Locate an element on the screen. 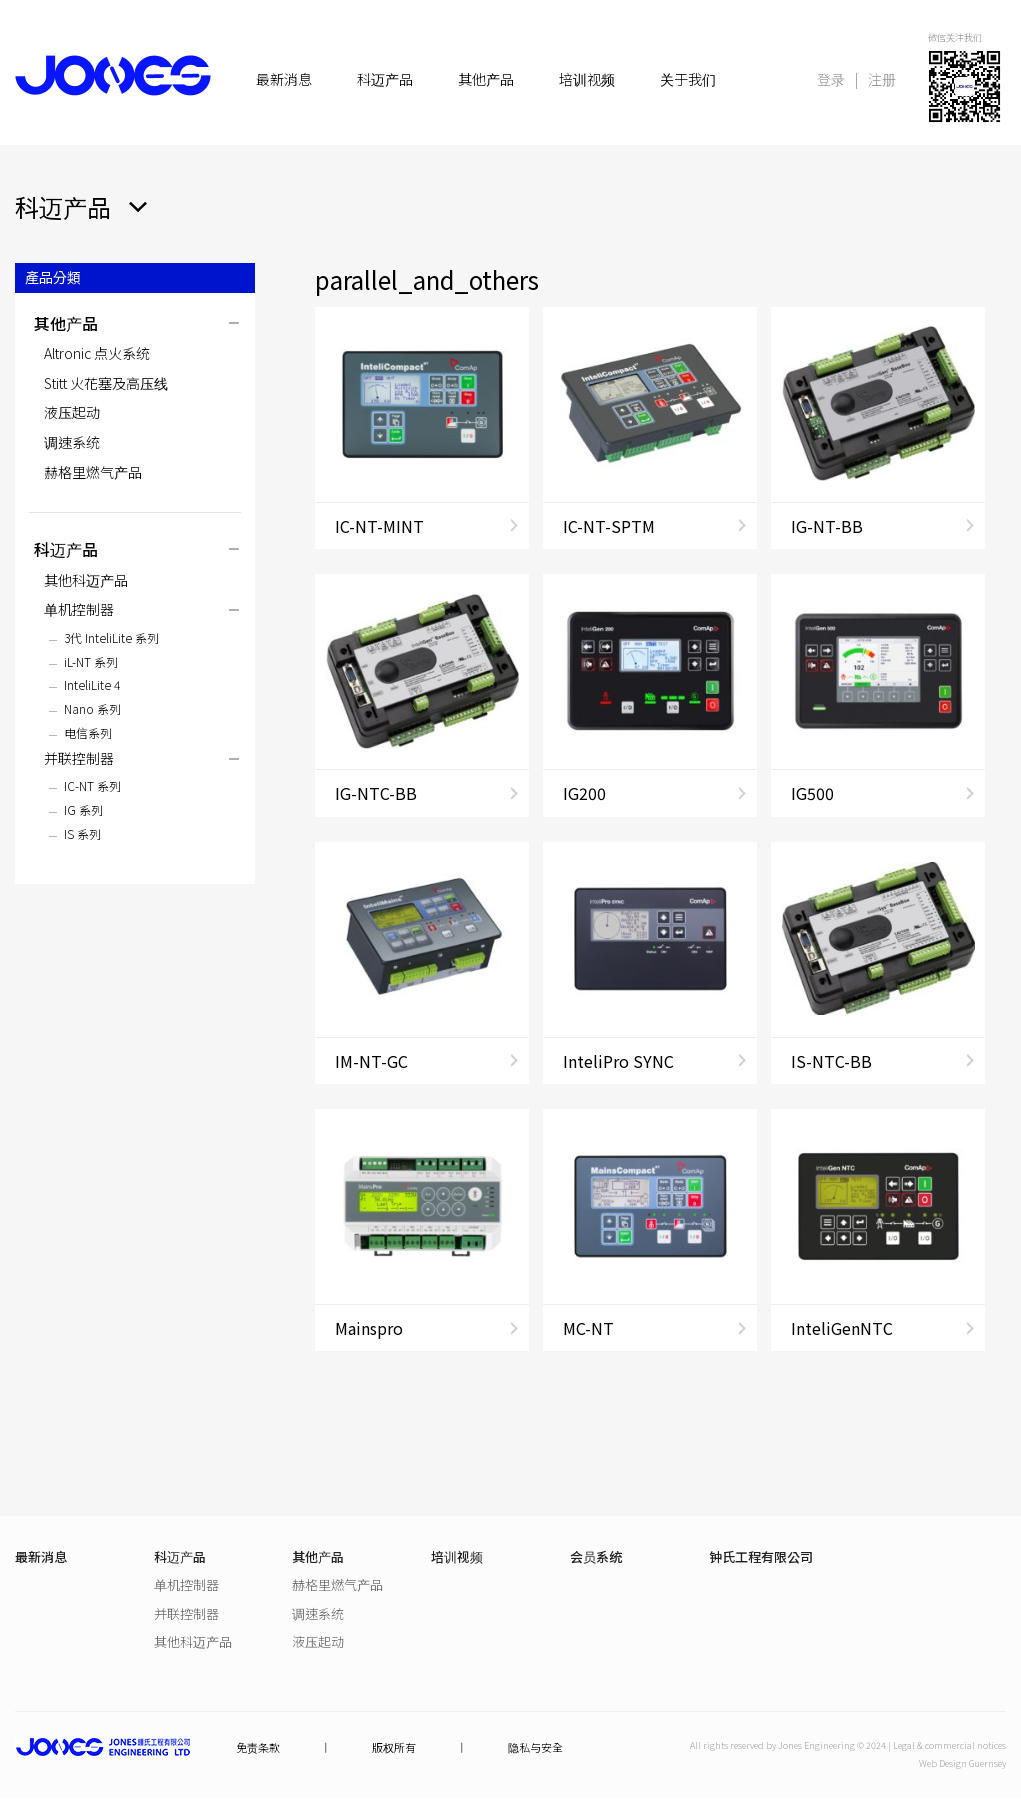  其他产品 is located at coordinates (486, 79).